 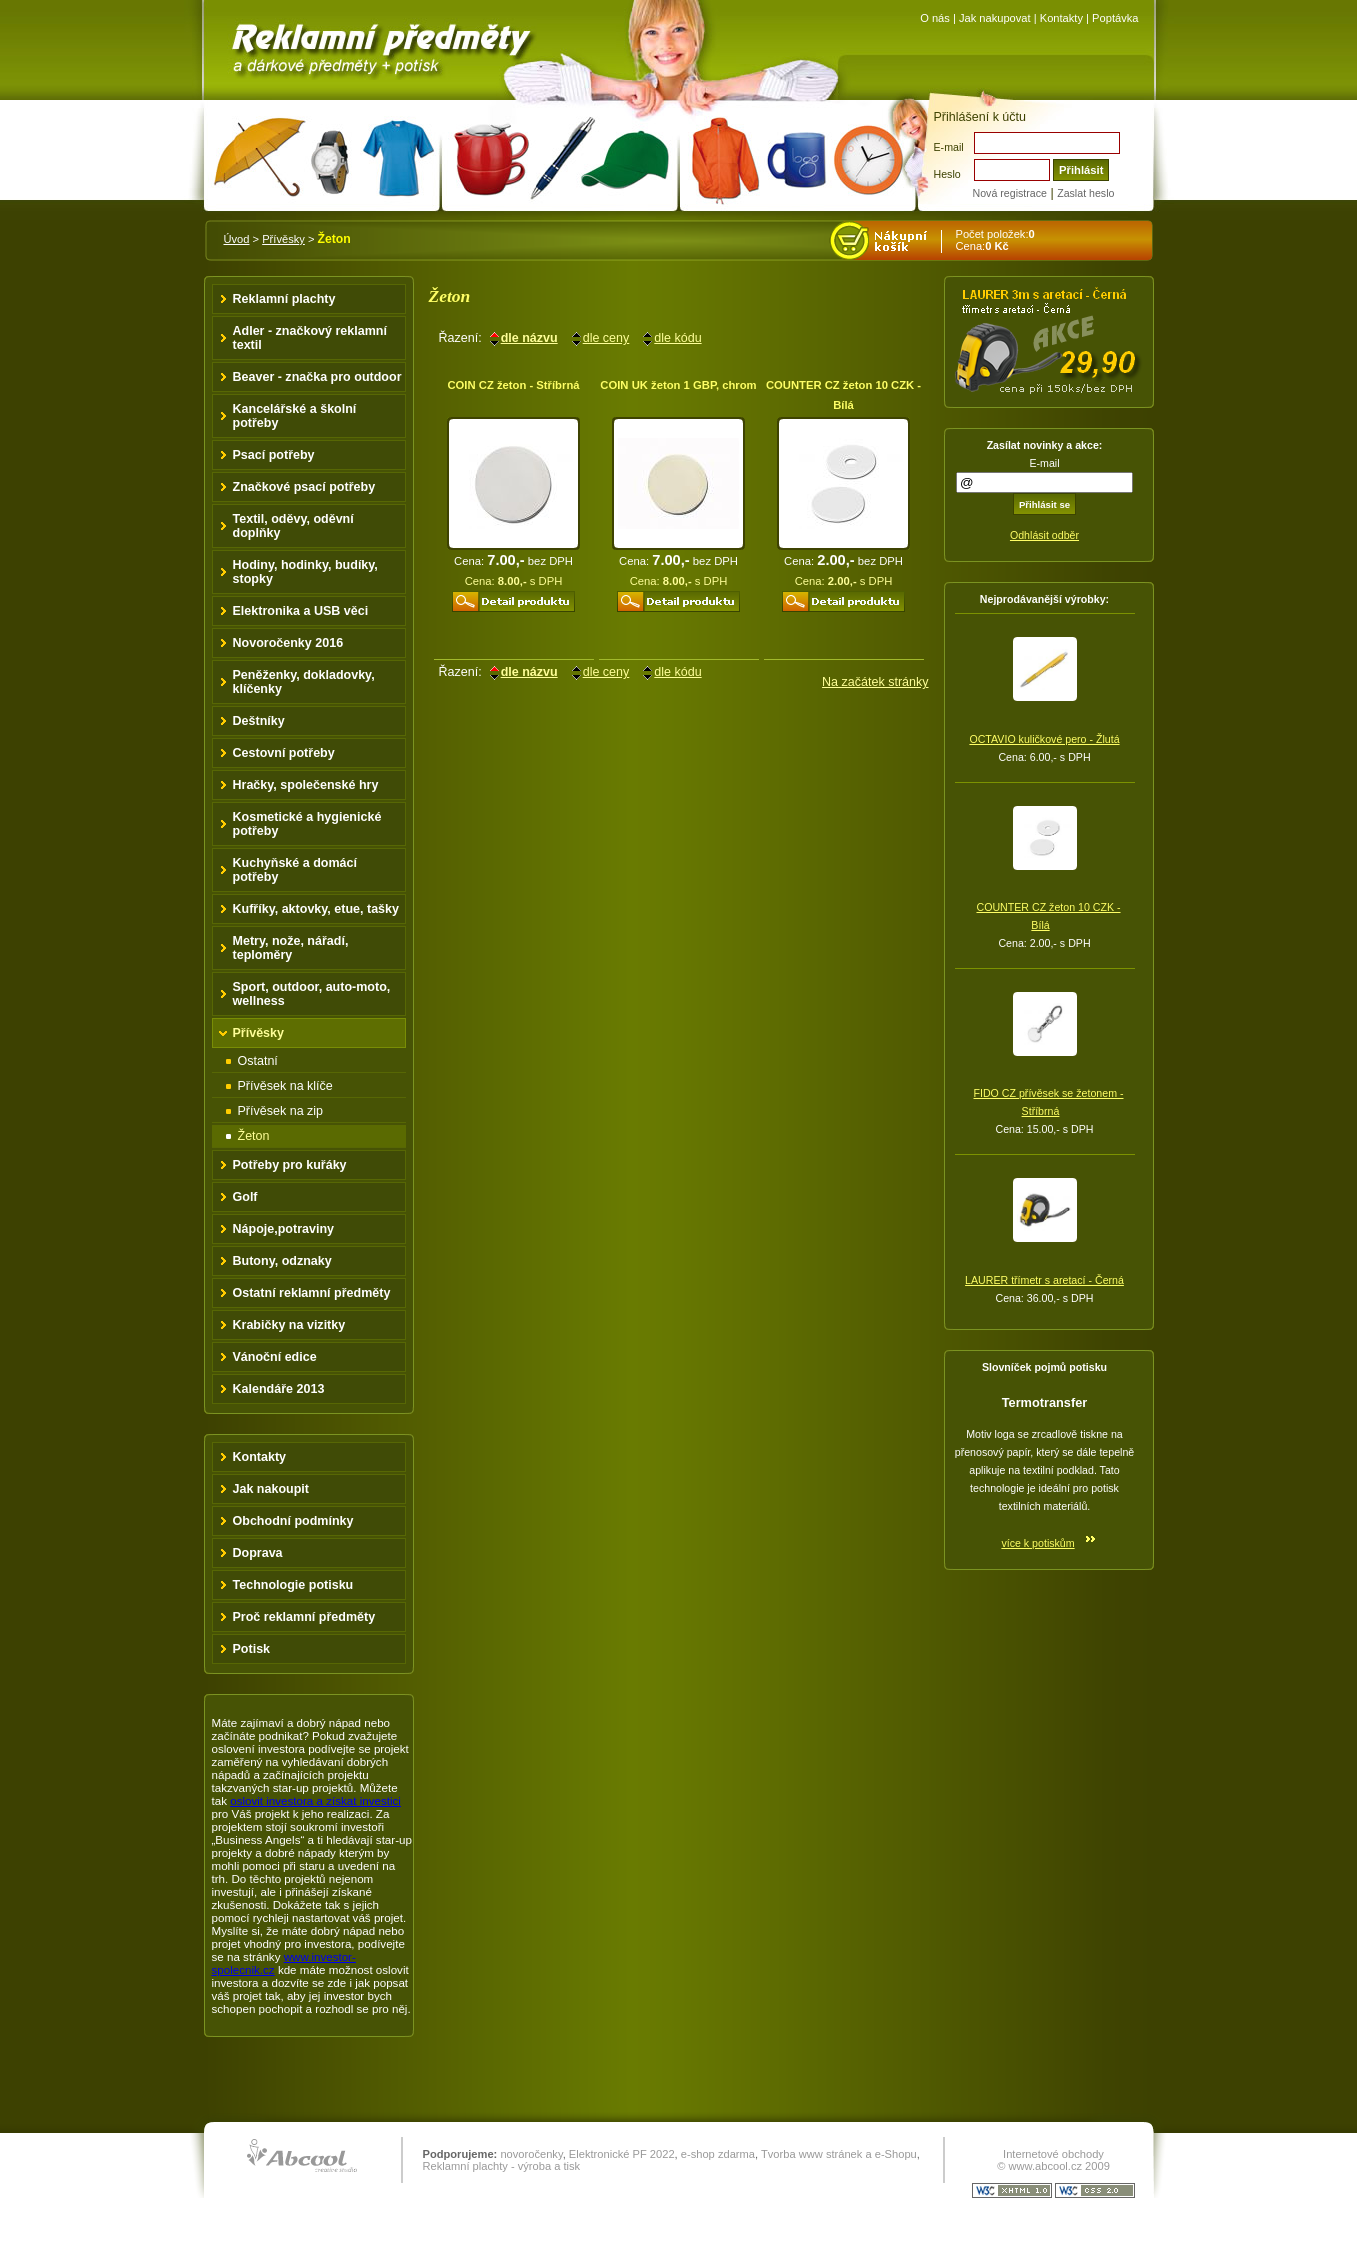 What do you see at coordinates (307, 824) in the screenshot?
I see `Kosmetické a hygienické potřeby` at bounding box center [307, 824].